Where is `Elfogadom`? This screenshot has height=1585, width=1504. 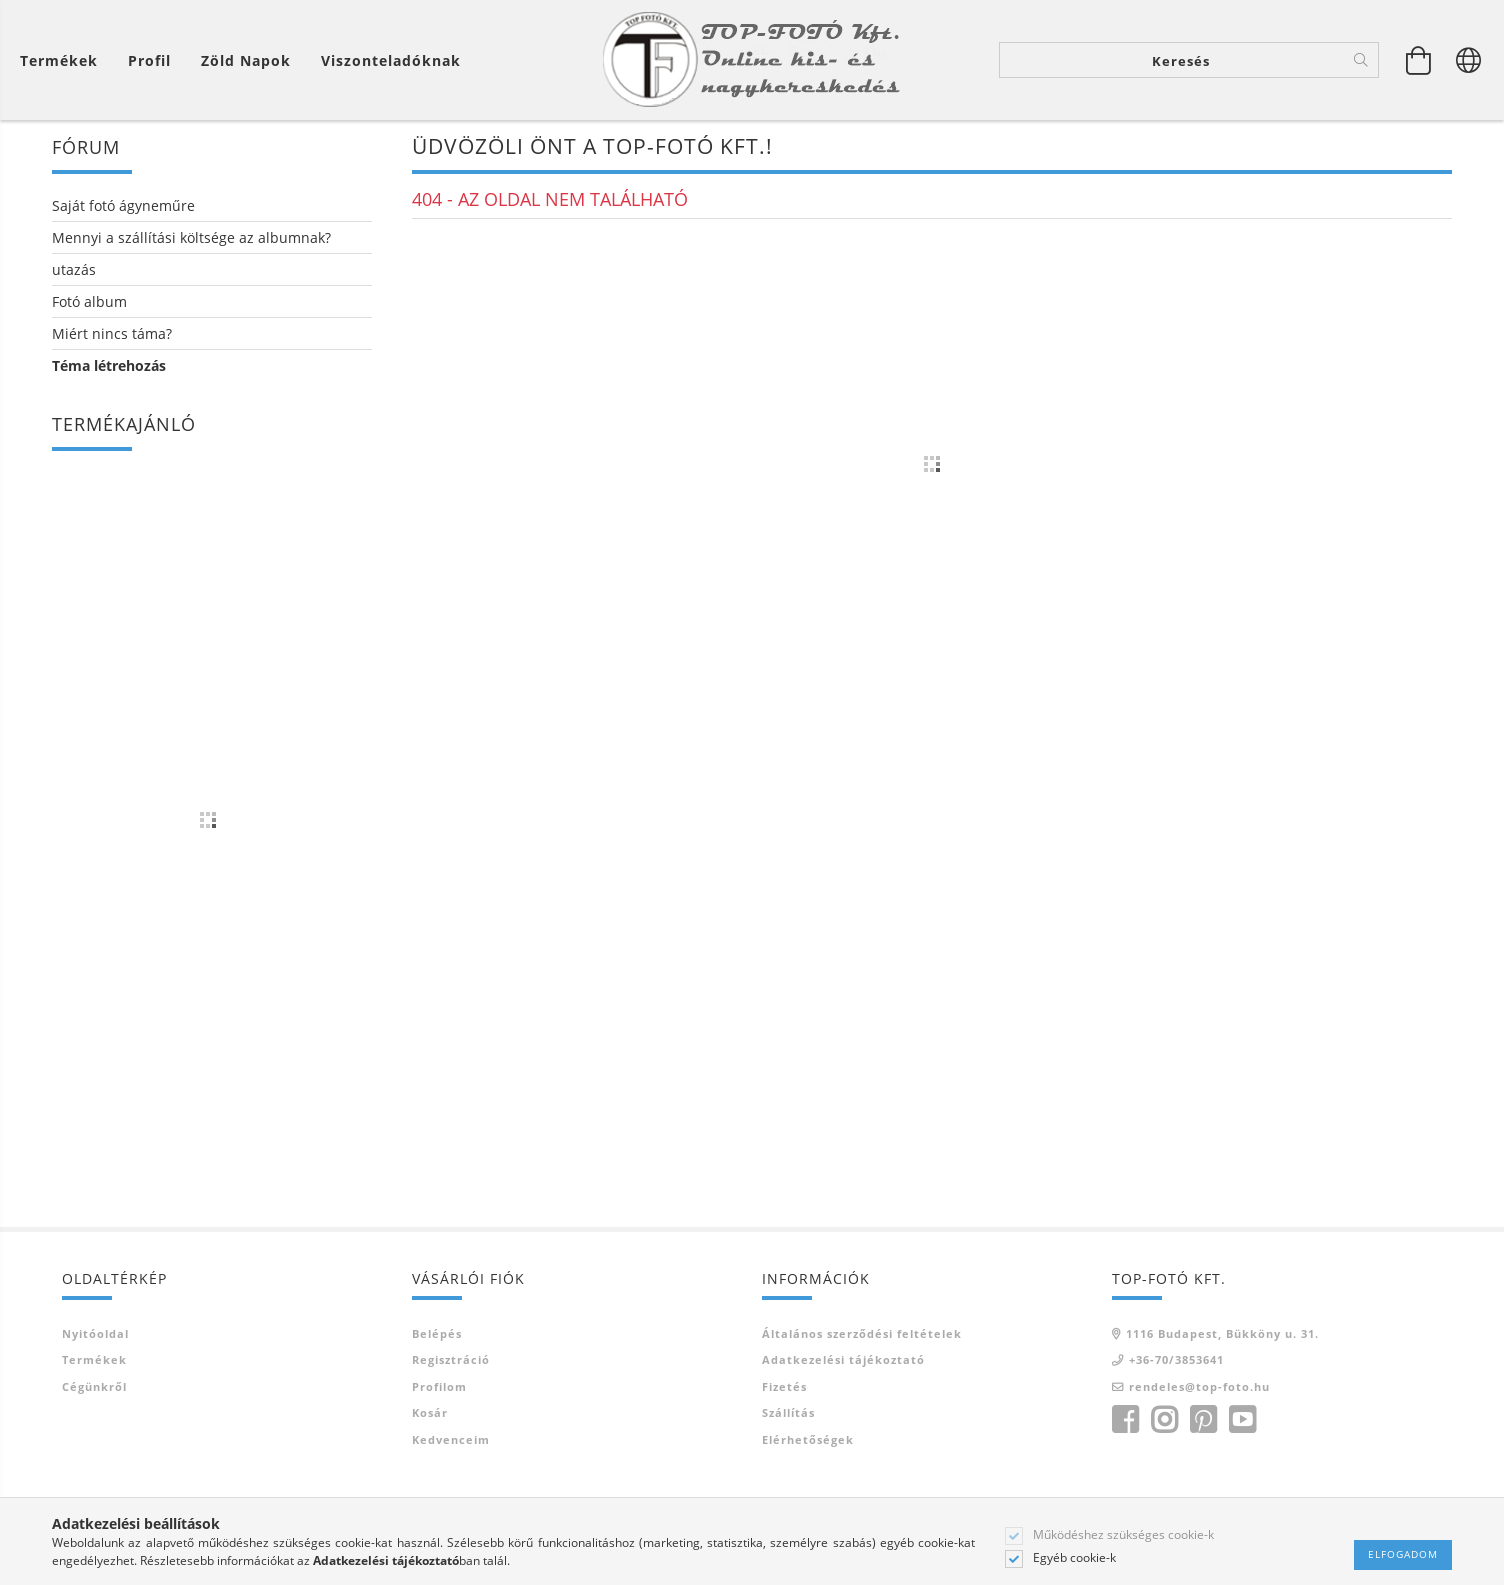 Elfogadom is located at coordinates (1403, 1554).